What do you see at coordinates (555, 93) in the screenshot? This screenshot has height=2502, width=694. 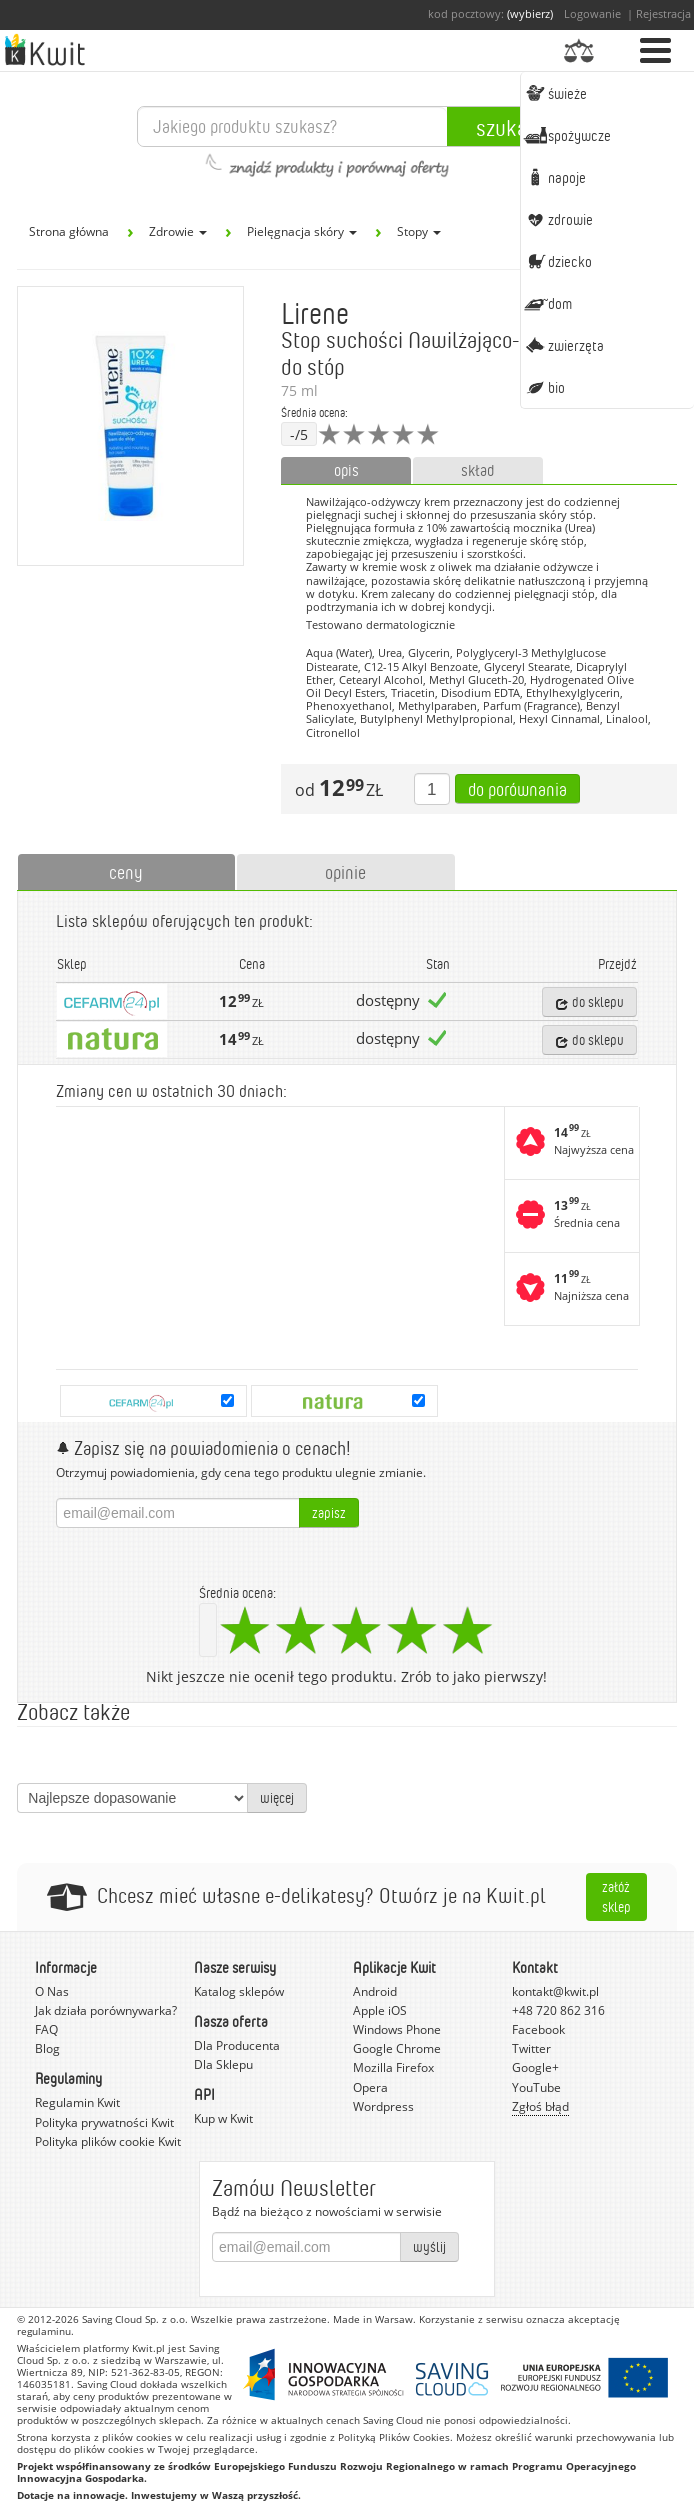 I see `Świeże` at bounding box center [555, 93].